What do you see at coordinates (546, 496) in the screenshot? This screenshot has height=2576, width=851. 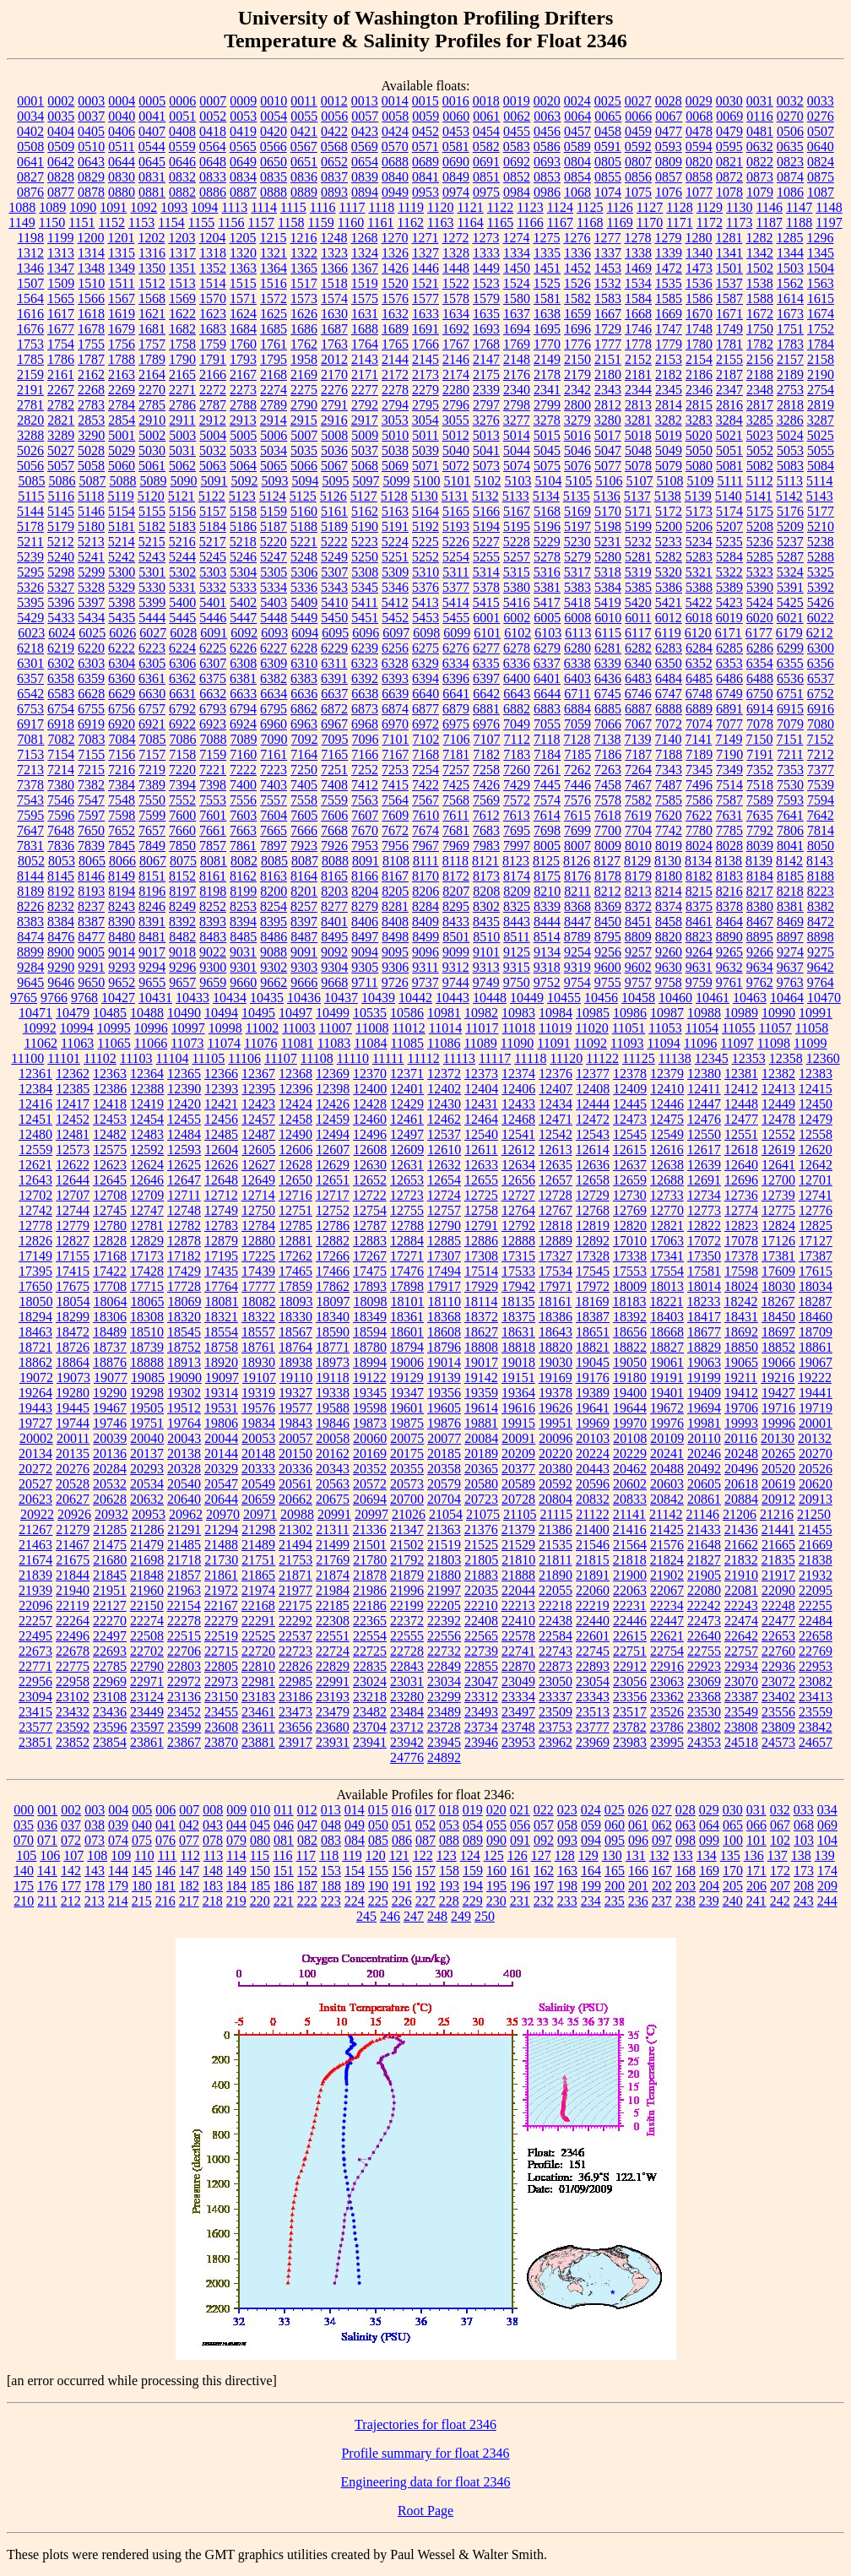 I see `5134` at bounding box center [546, 496].